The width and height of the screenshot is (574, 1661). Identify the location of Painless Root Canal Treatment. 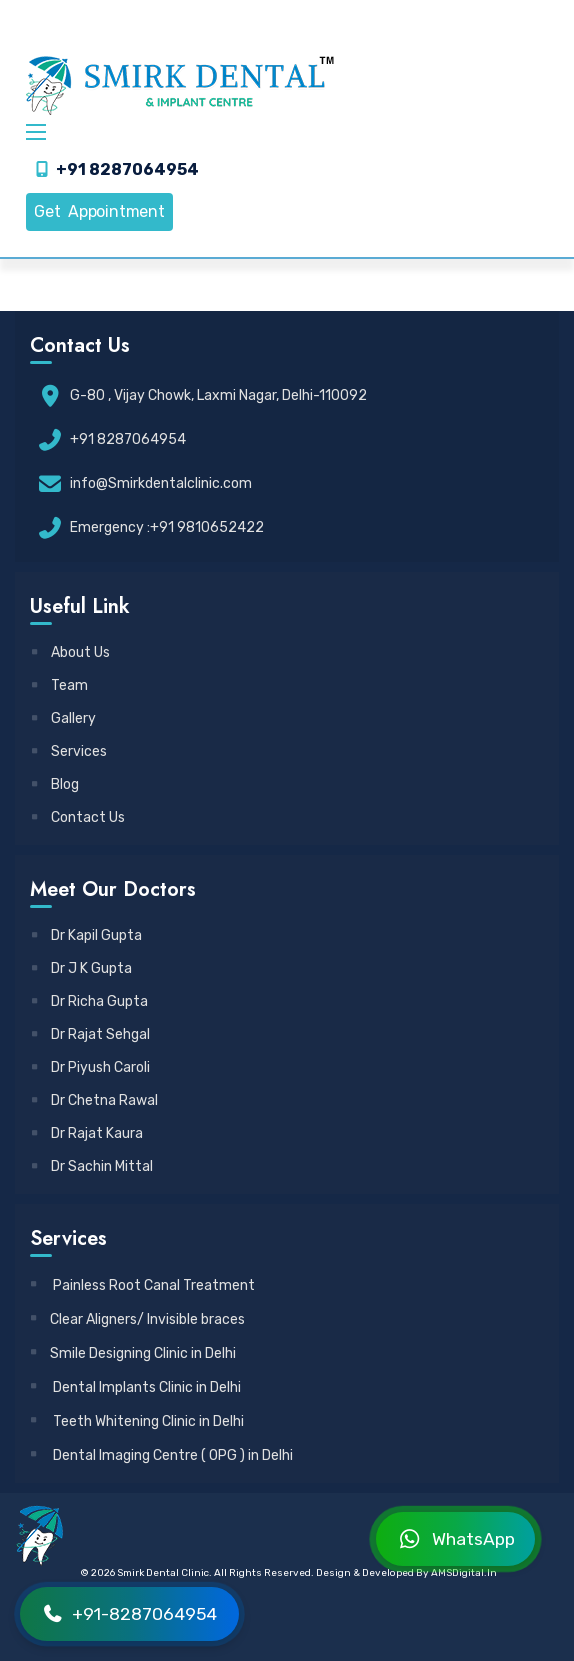
(143, 1285).